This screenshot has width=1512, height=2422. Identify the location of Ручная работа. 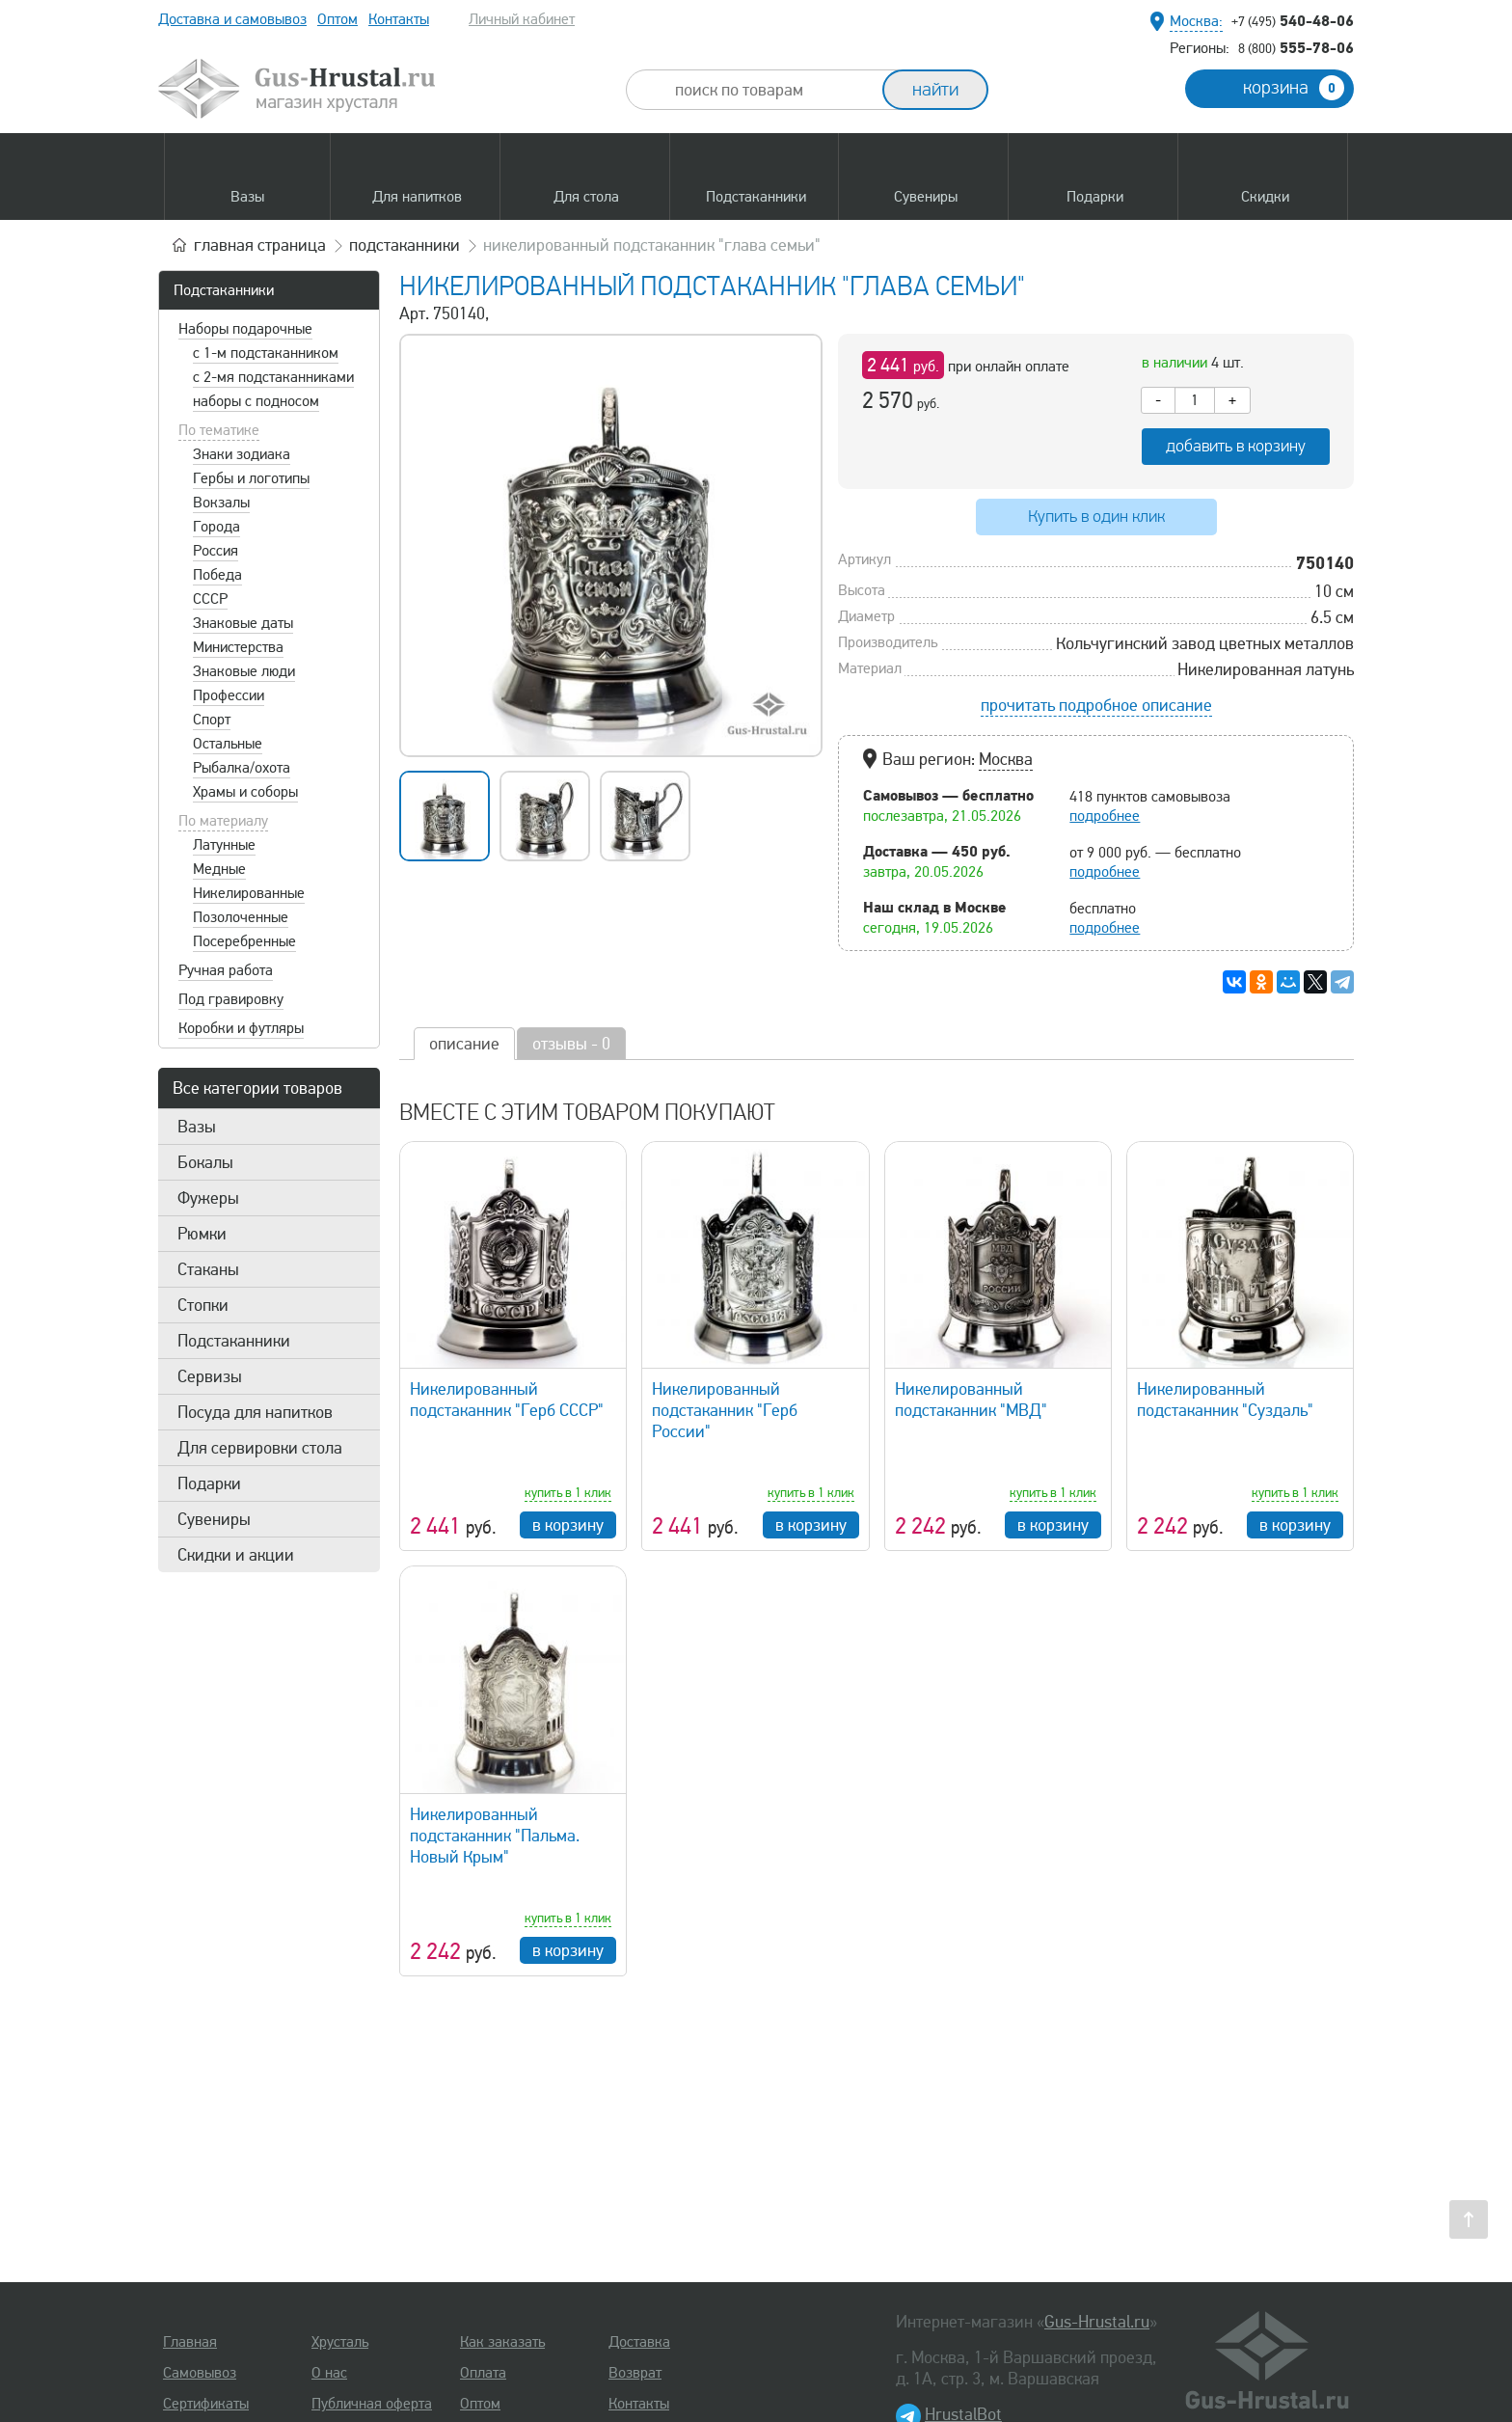
(225, 970).